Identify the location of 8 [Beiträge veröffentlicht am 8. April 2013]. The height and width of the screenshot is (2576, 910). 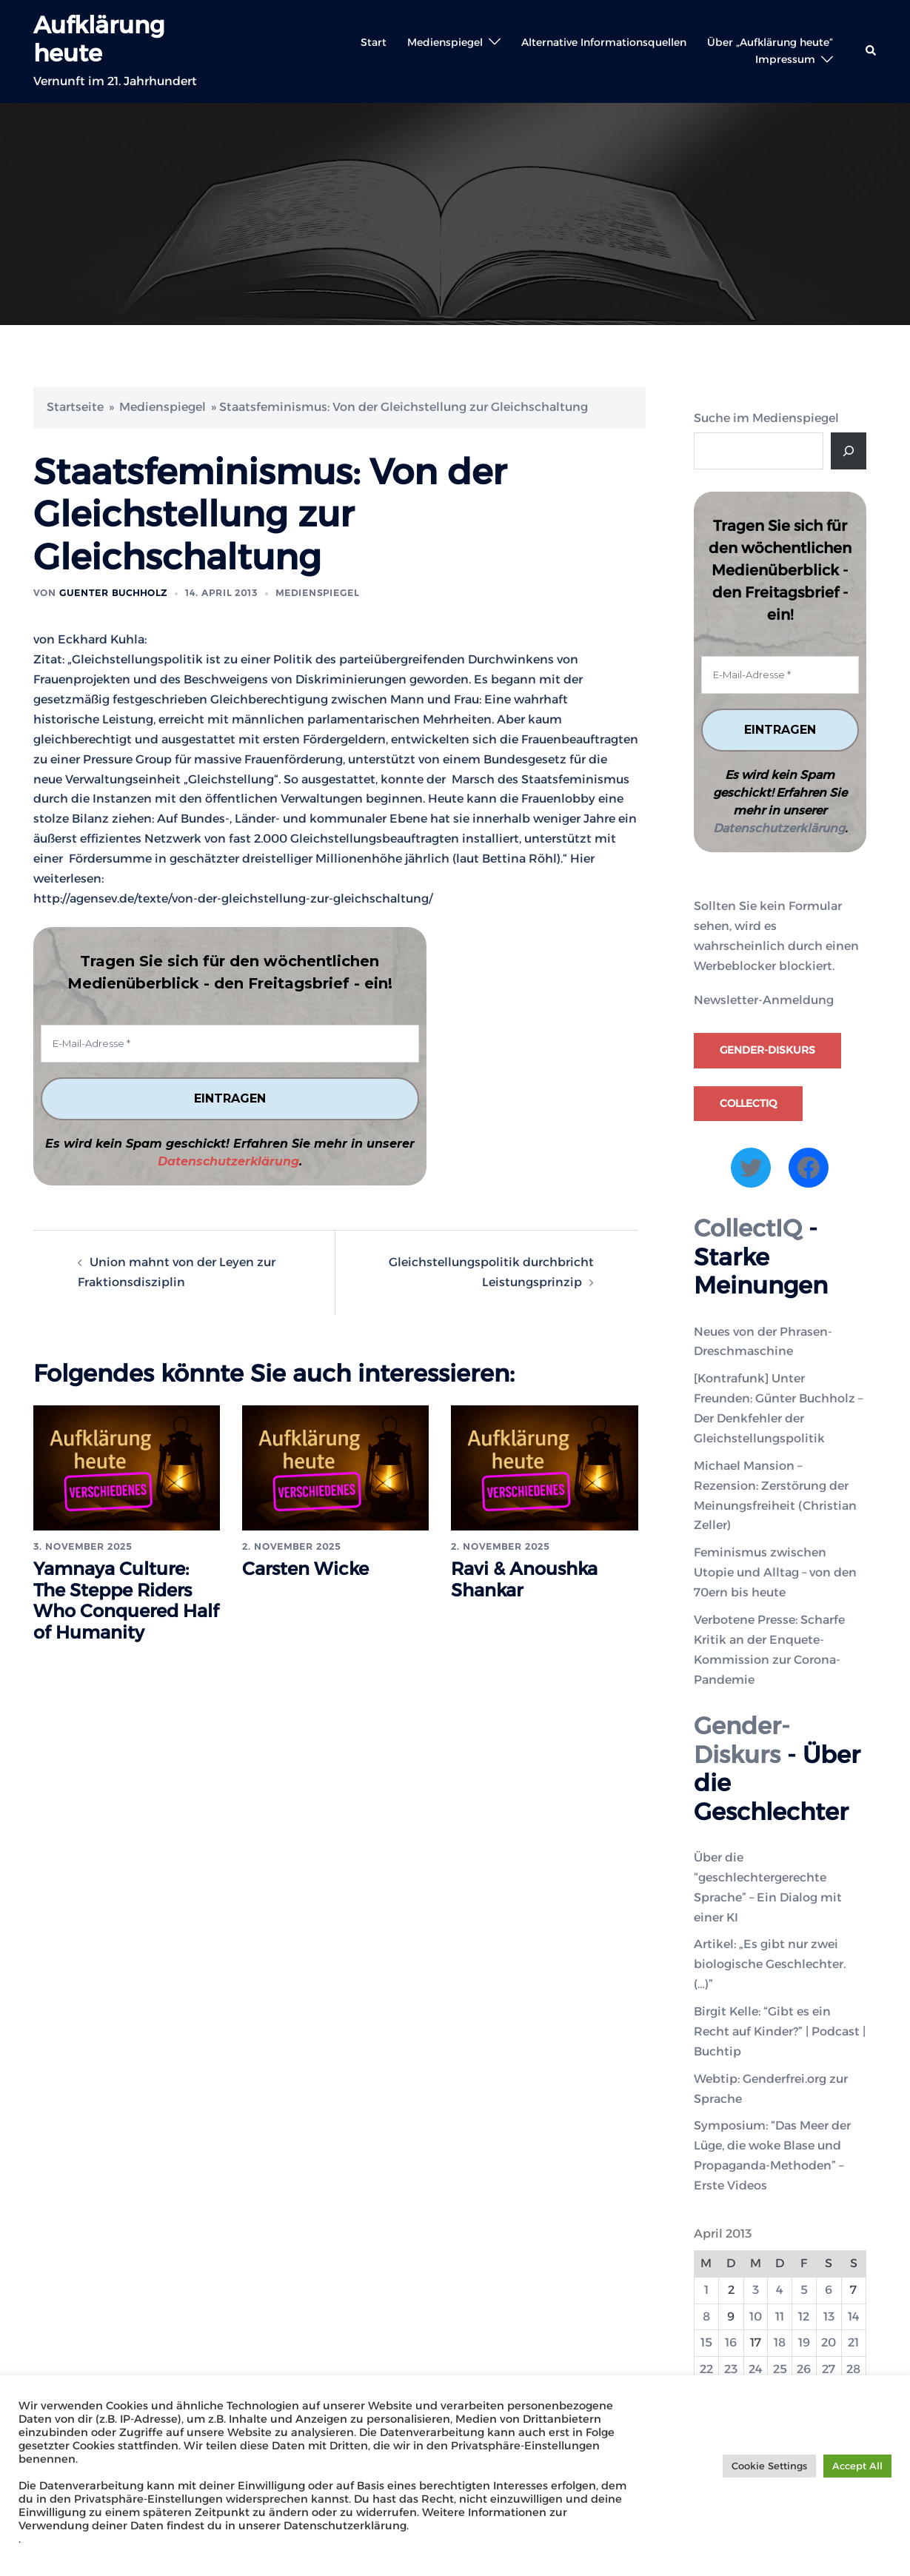
(706, 2316).